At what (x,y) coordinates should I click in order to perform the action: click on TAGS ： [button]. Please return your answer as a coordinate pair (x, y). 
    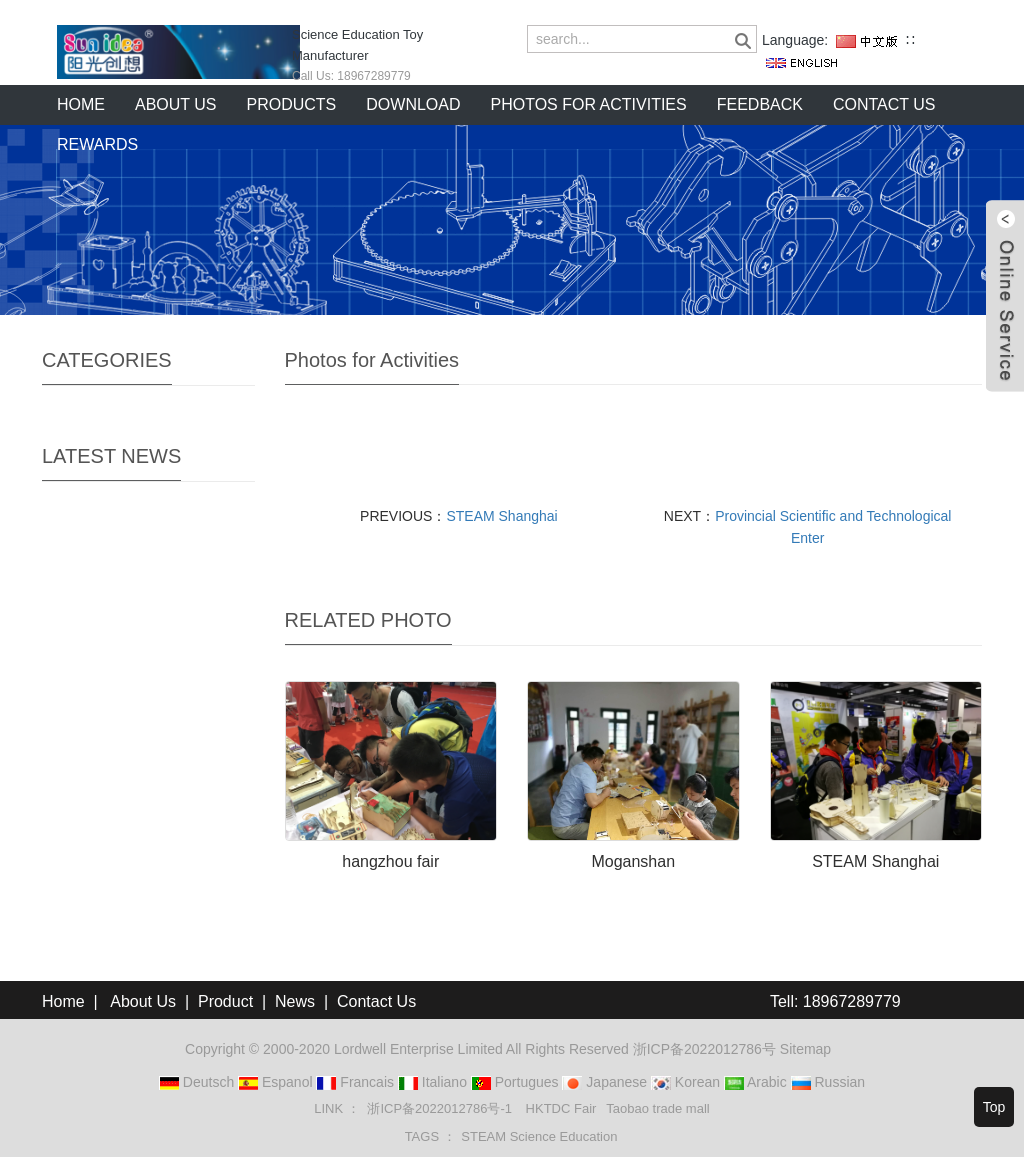
    Looking at the image, I should click on (430, 1136).